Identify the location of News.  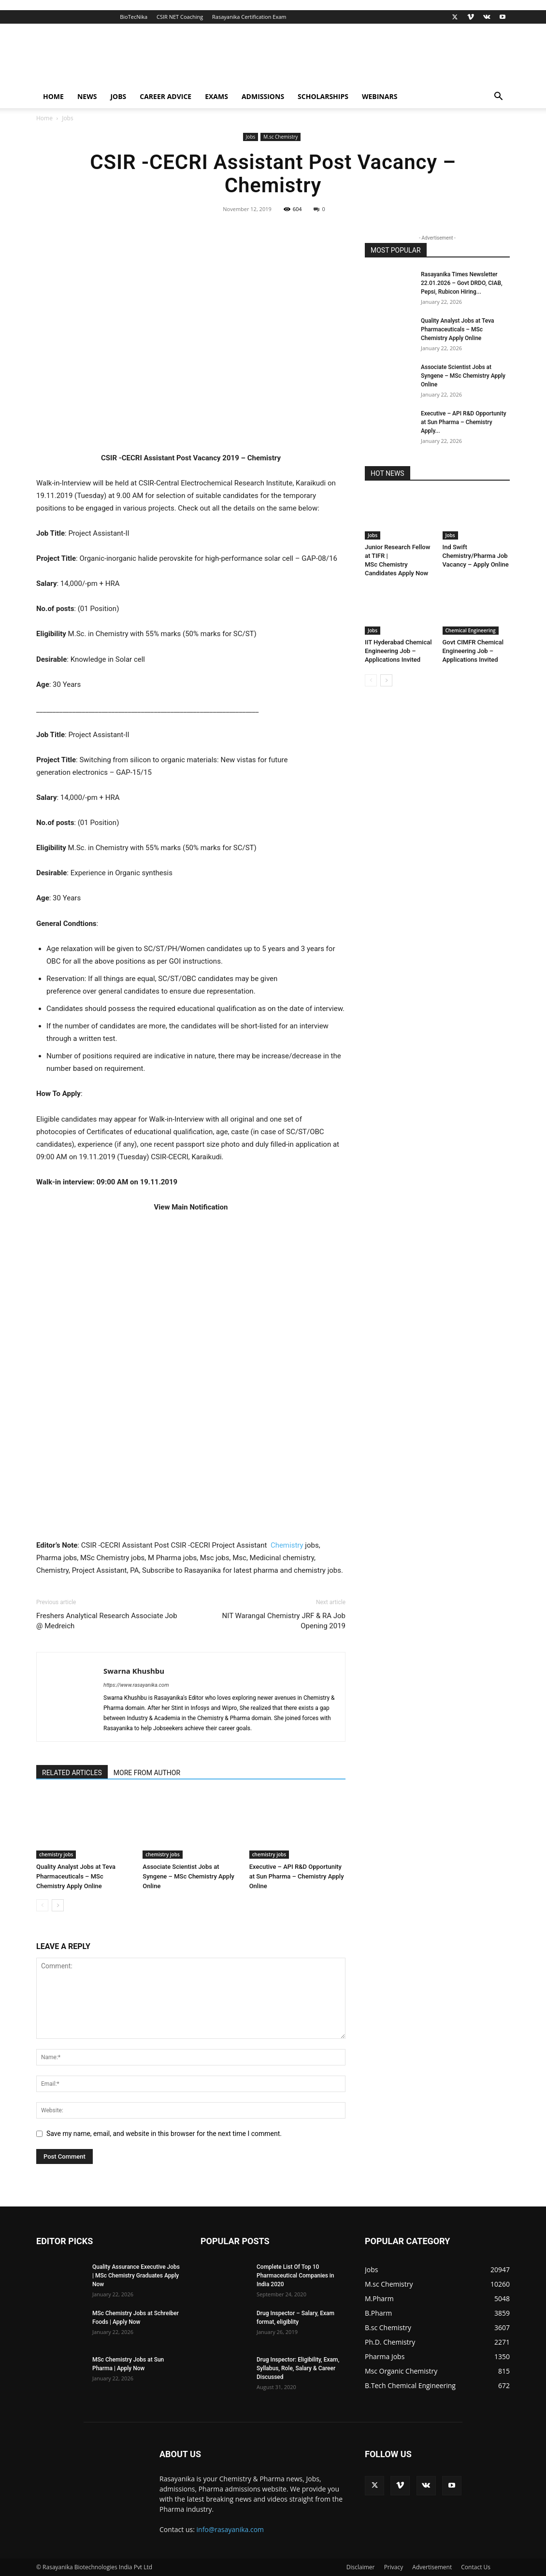
(87, 96).